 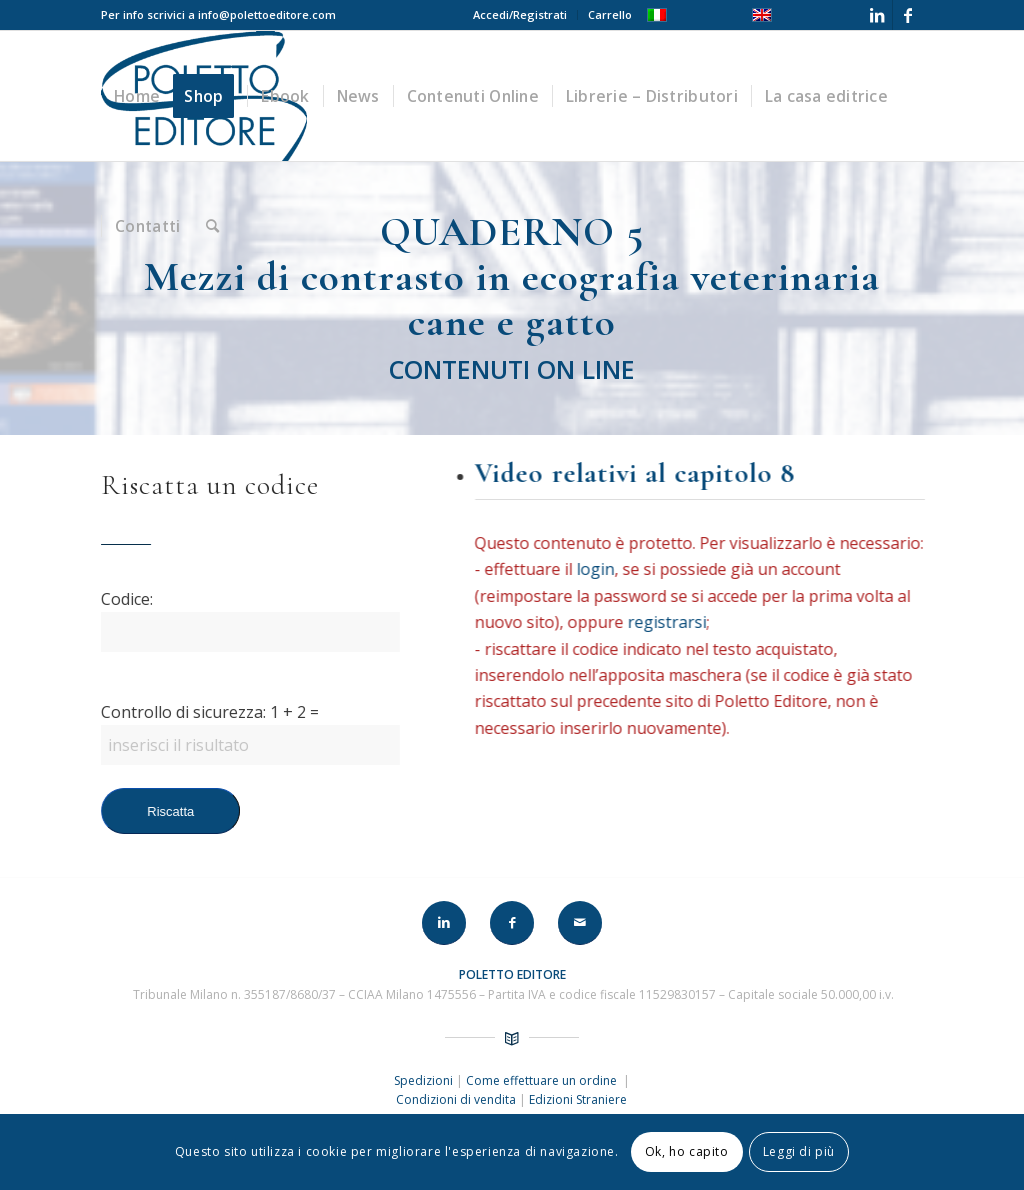 I want to click on registrarsi, so click(x=669, y=622).